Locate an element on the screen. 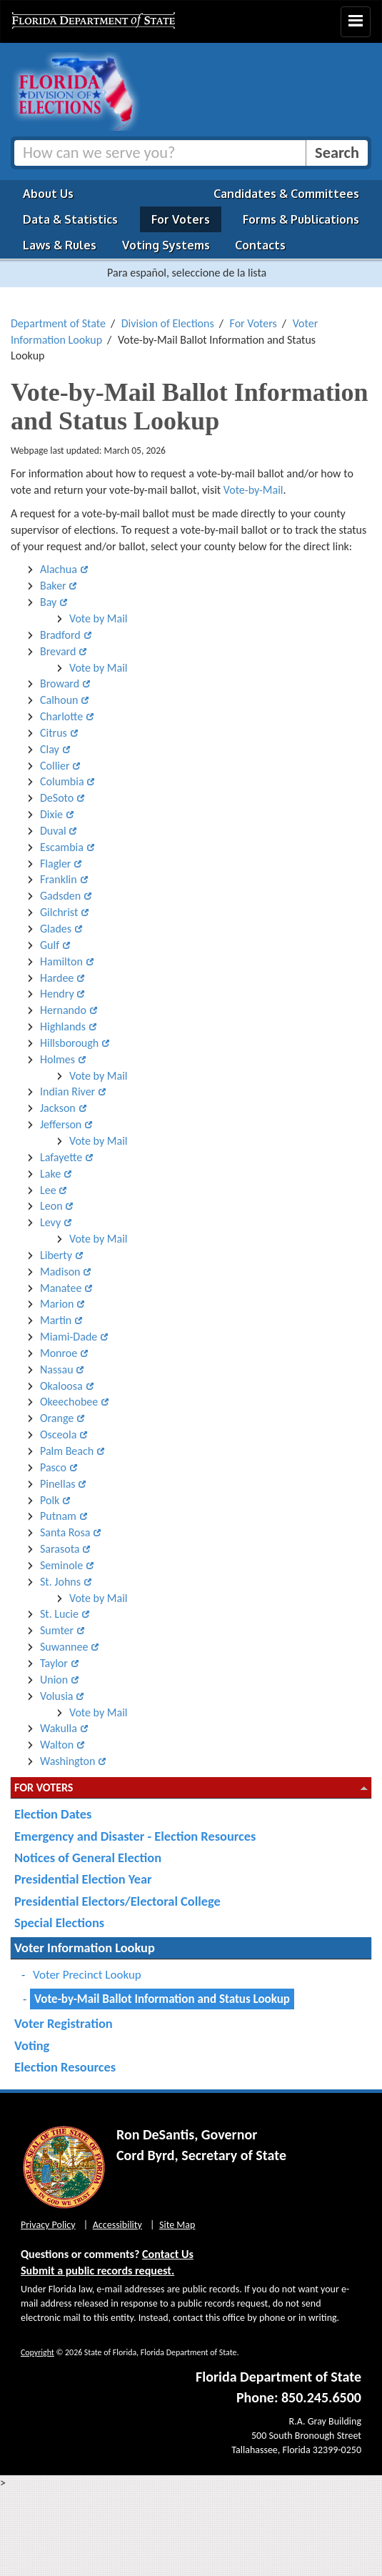 The image size is (382, 2576). Hardee is located at coordinates (57, 978).